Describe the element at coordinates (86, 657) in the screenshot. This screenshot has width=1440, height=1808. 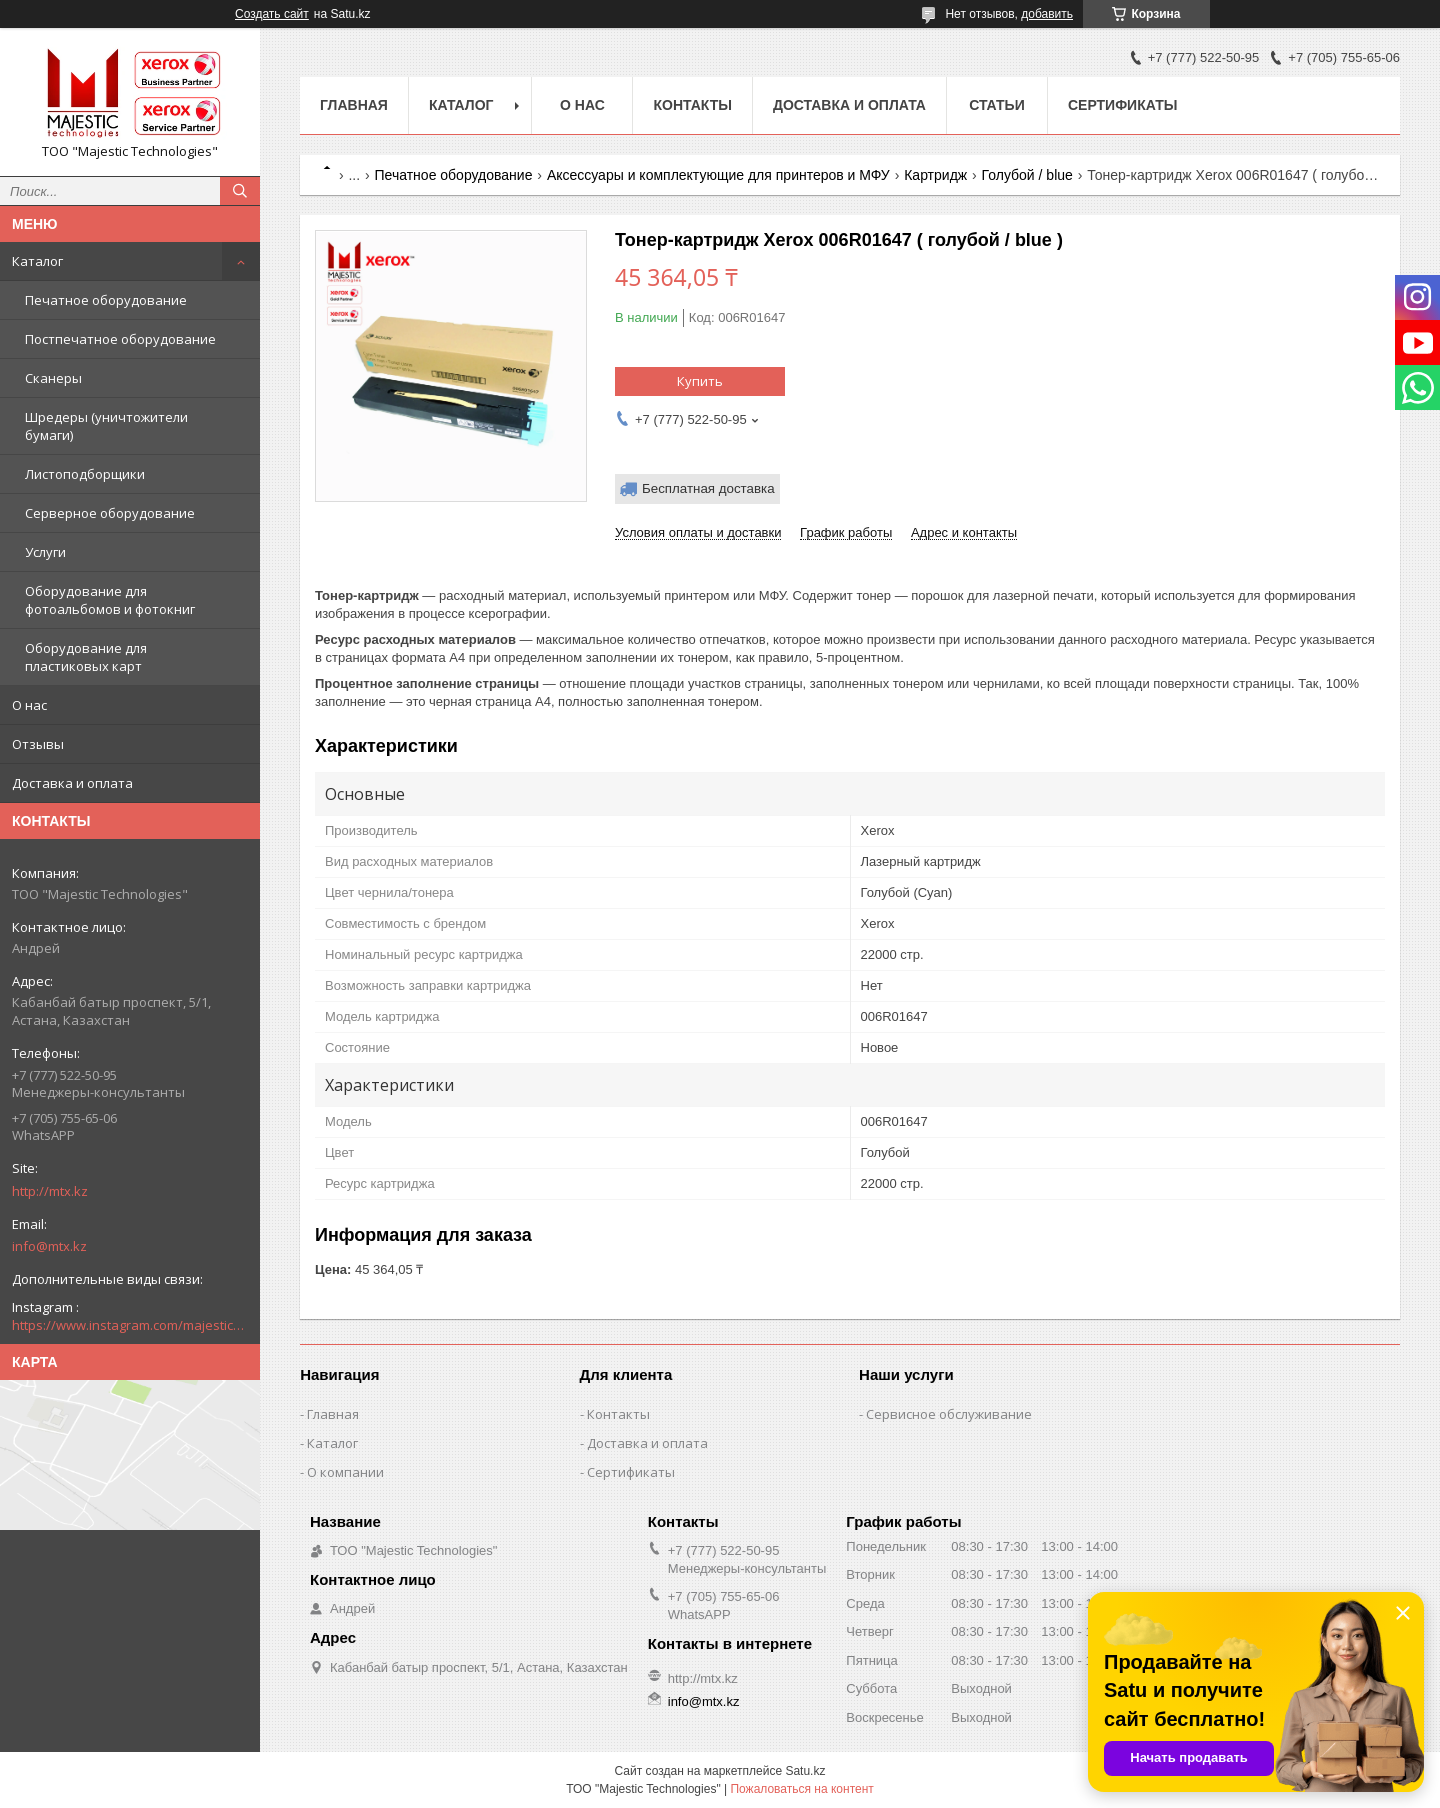
I see `Оборудование для пластиковых карт` at that location.